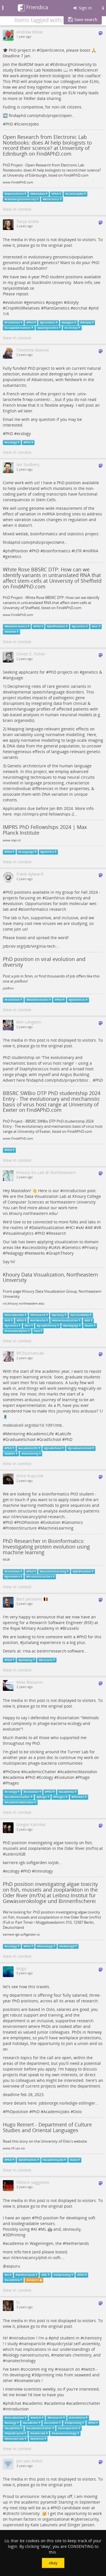 The width and height of the screenshot is (106, 2576). I want to click on UTR, so click(78, 550).